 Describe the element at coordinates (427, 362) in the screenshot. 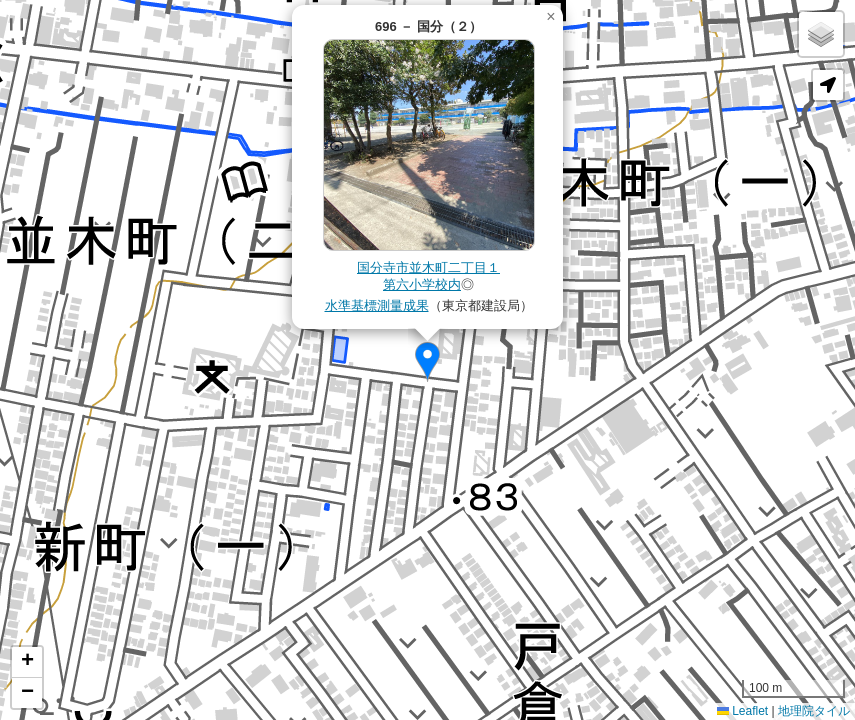

I see `[button]` at that location.